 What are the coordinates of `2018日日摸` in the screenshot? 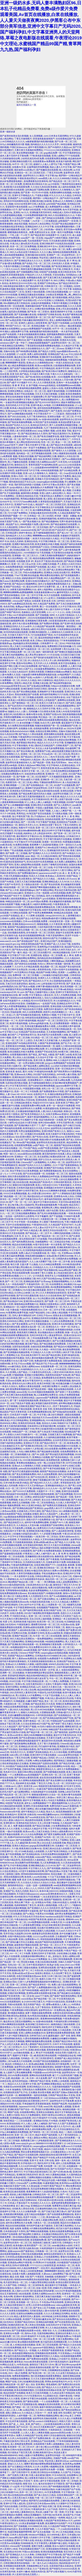 It's located at (14, 1681).